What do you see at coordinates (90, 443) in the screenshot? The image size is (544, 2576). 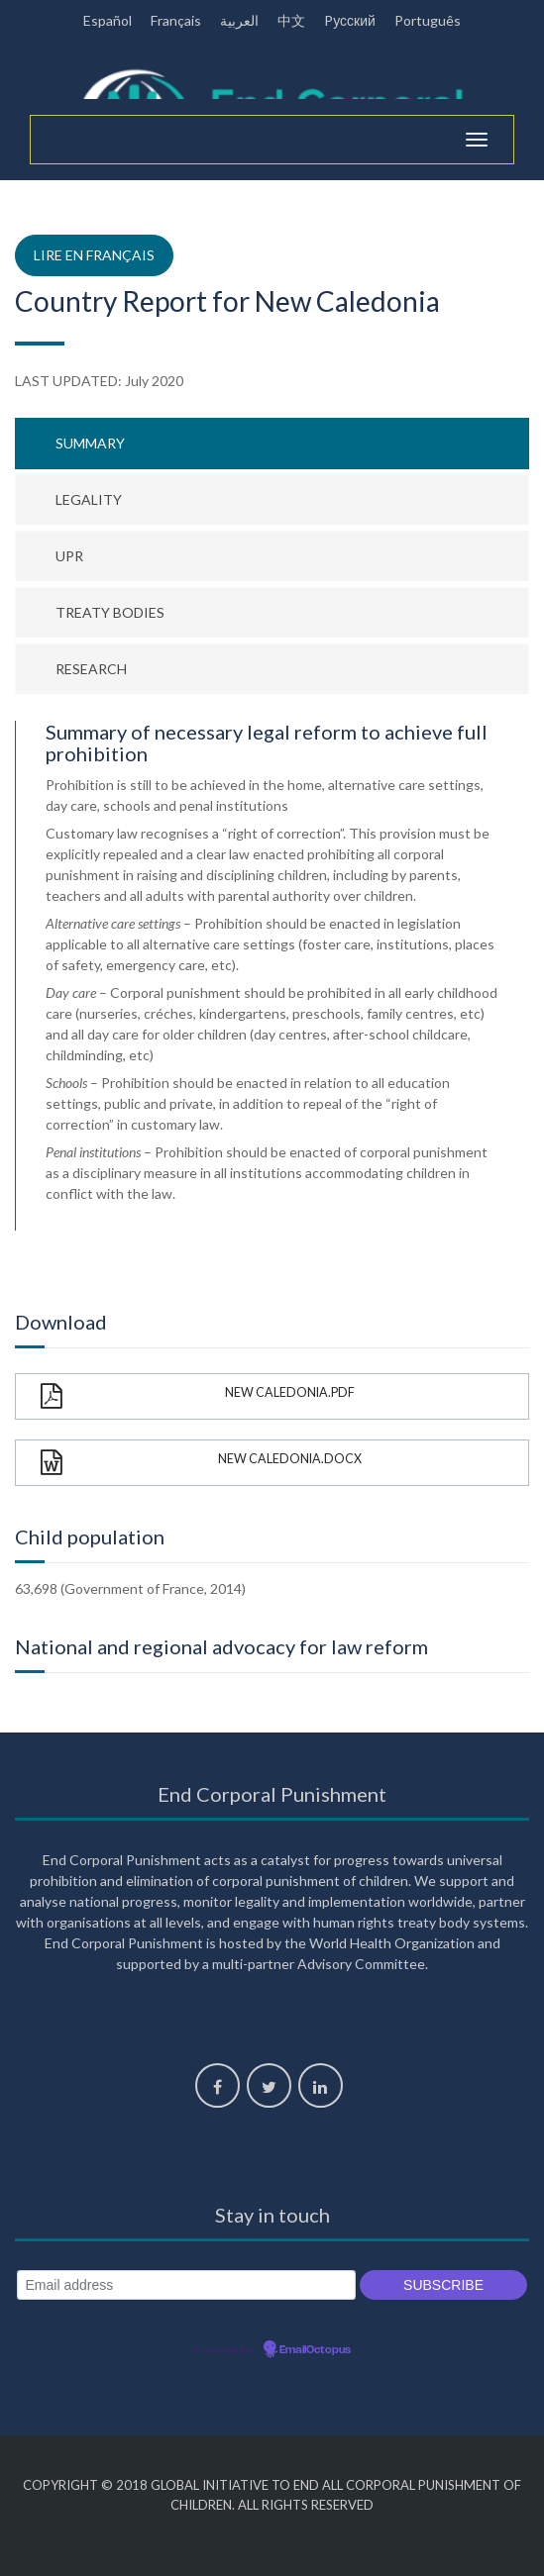 I see `Summary [tab]` at bounding box center [90, 443].